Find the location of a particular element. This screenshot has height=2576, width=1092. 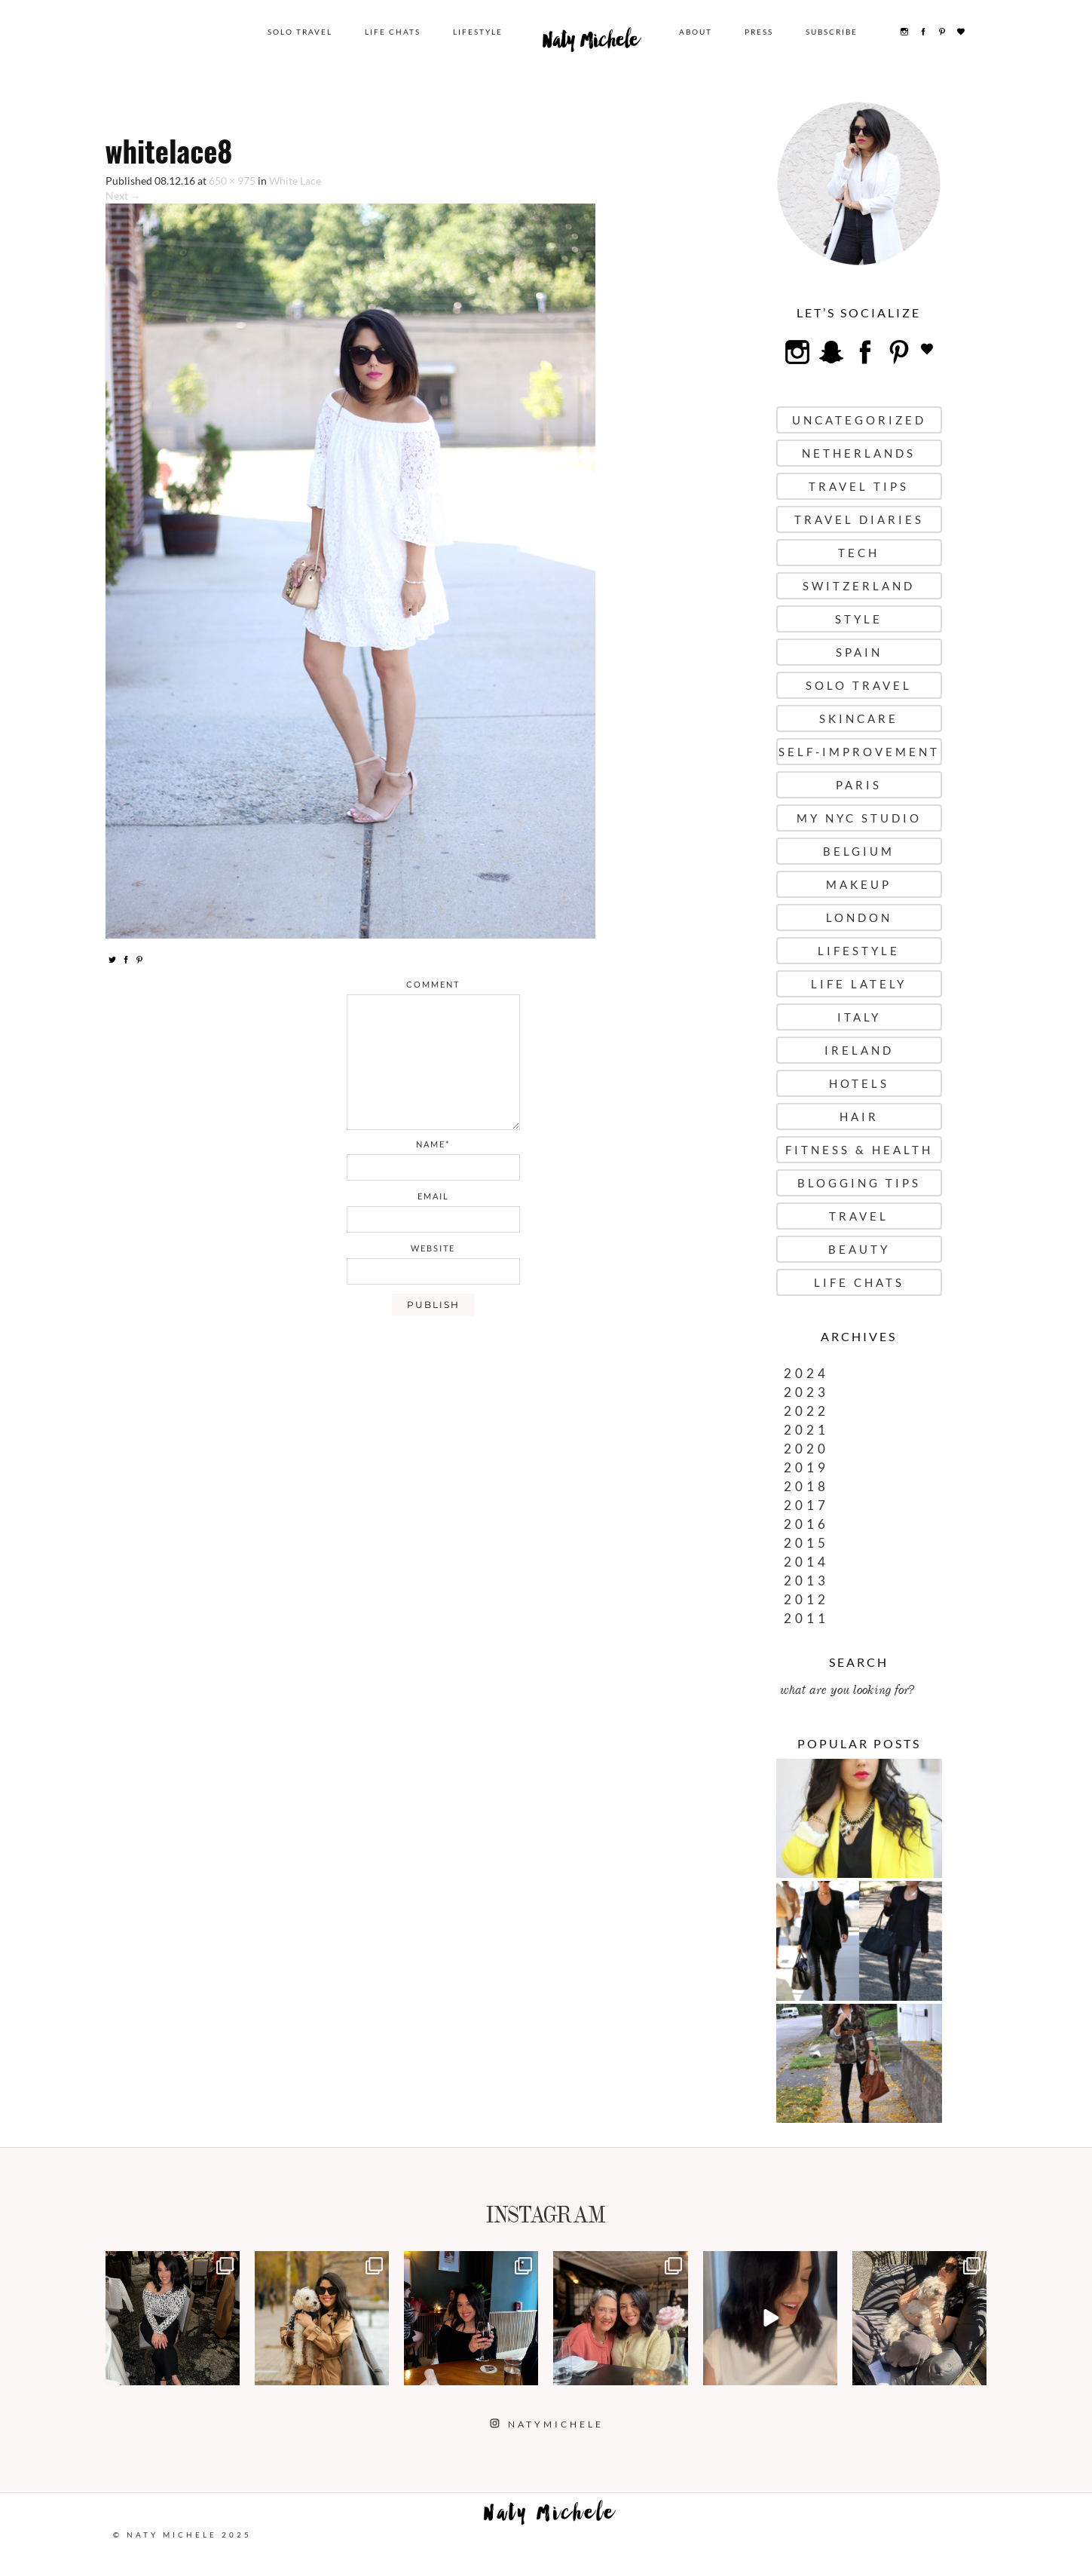

Life Lately is located at coordinates (859, 984).